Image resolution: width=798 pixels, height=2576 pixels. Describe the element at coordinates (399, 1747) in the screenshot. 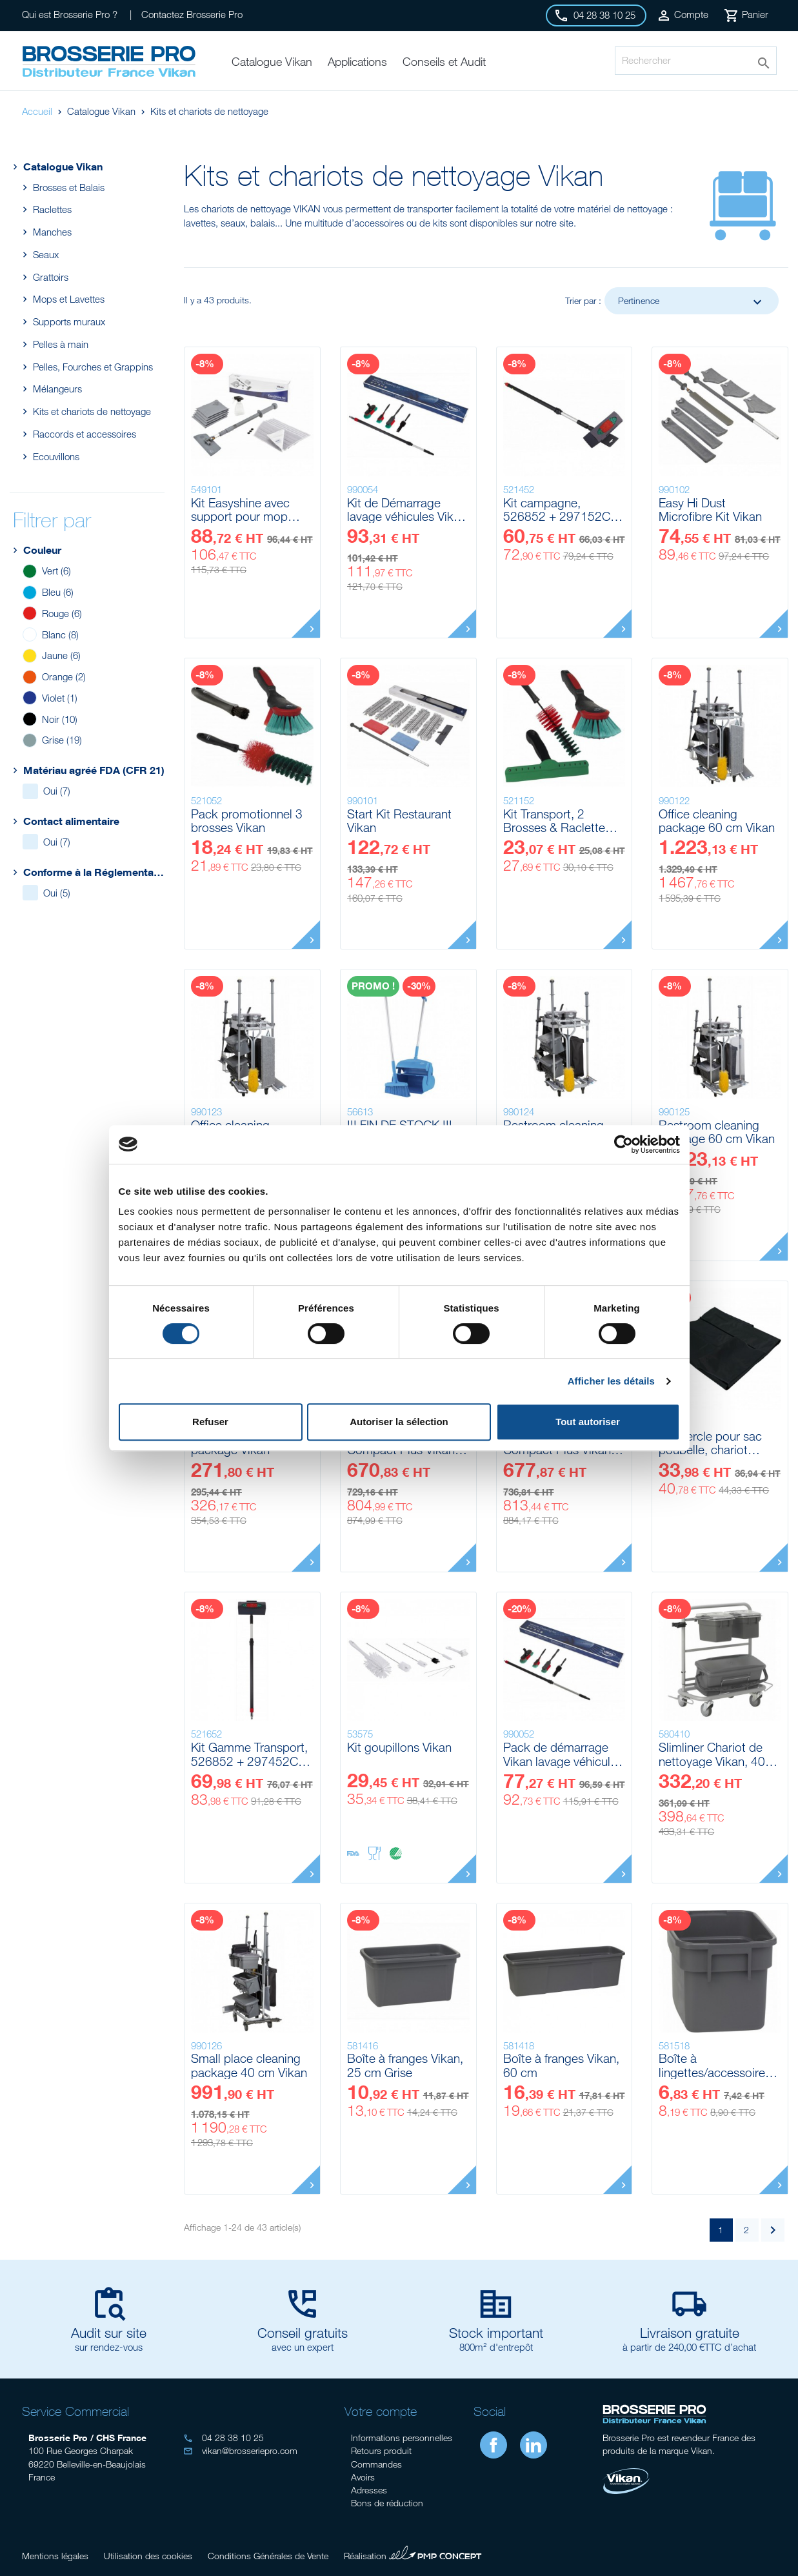

I see `Kit goupillons Vikan` at that location.